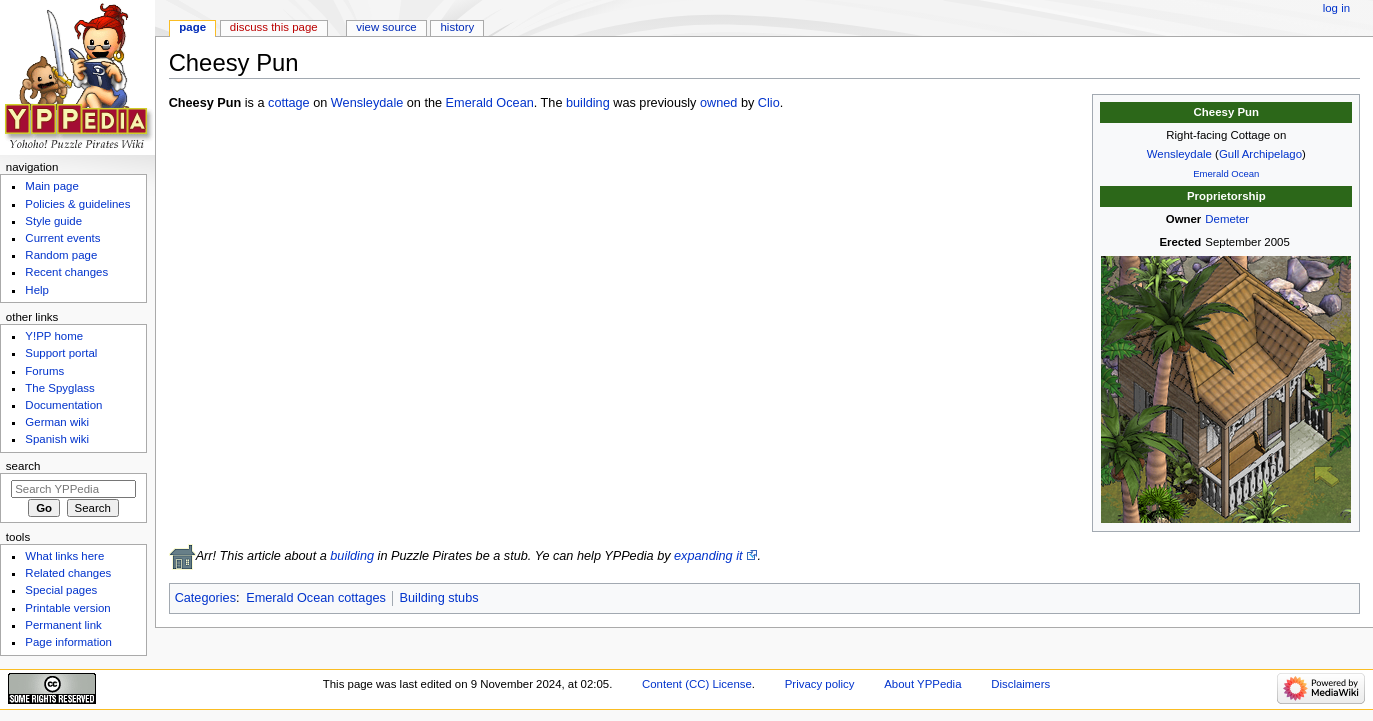  I want to click on What links here, so click(64, 556).